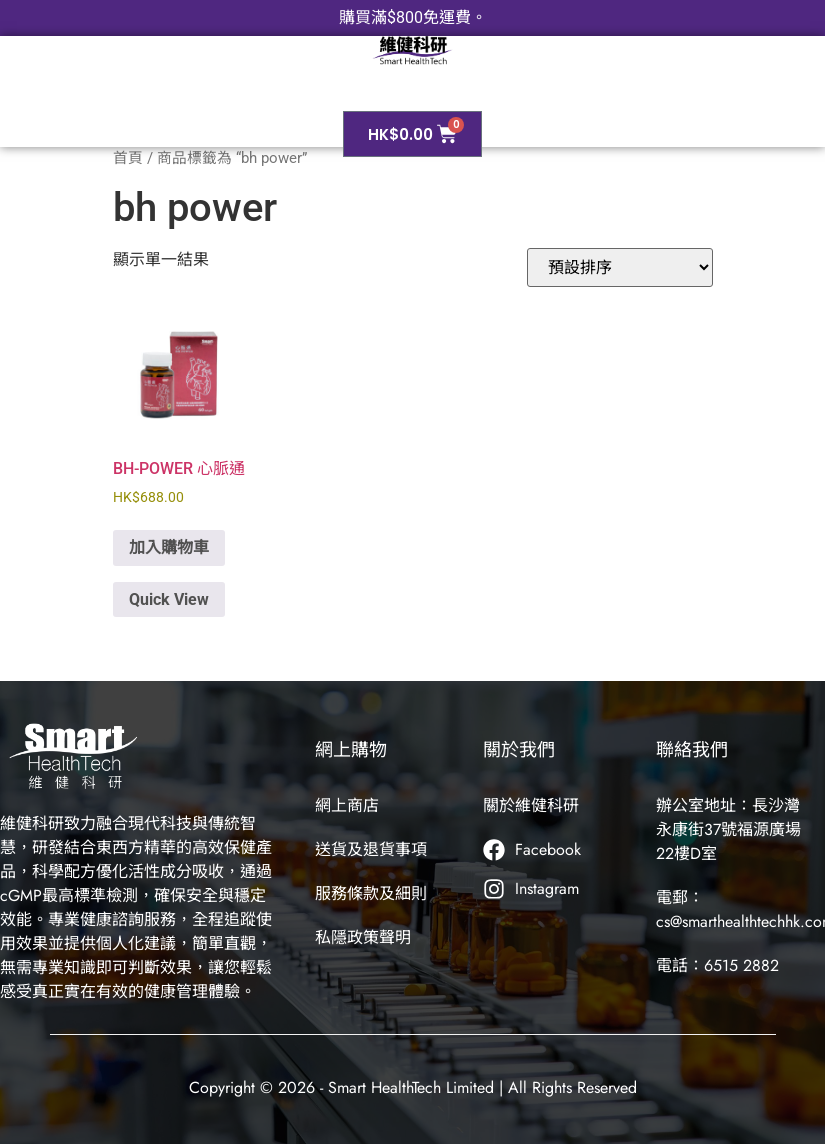 The image size is (825, 1144). Describe the element at coordinates (363, 937) in the screenshot. I see `私隱政策聲明` at that location.